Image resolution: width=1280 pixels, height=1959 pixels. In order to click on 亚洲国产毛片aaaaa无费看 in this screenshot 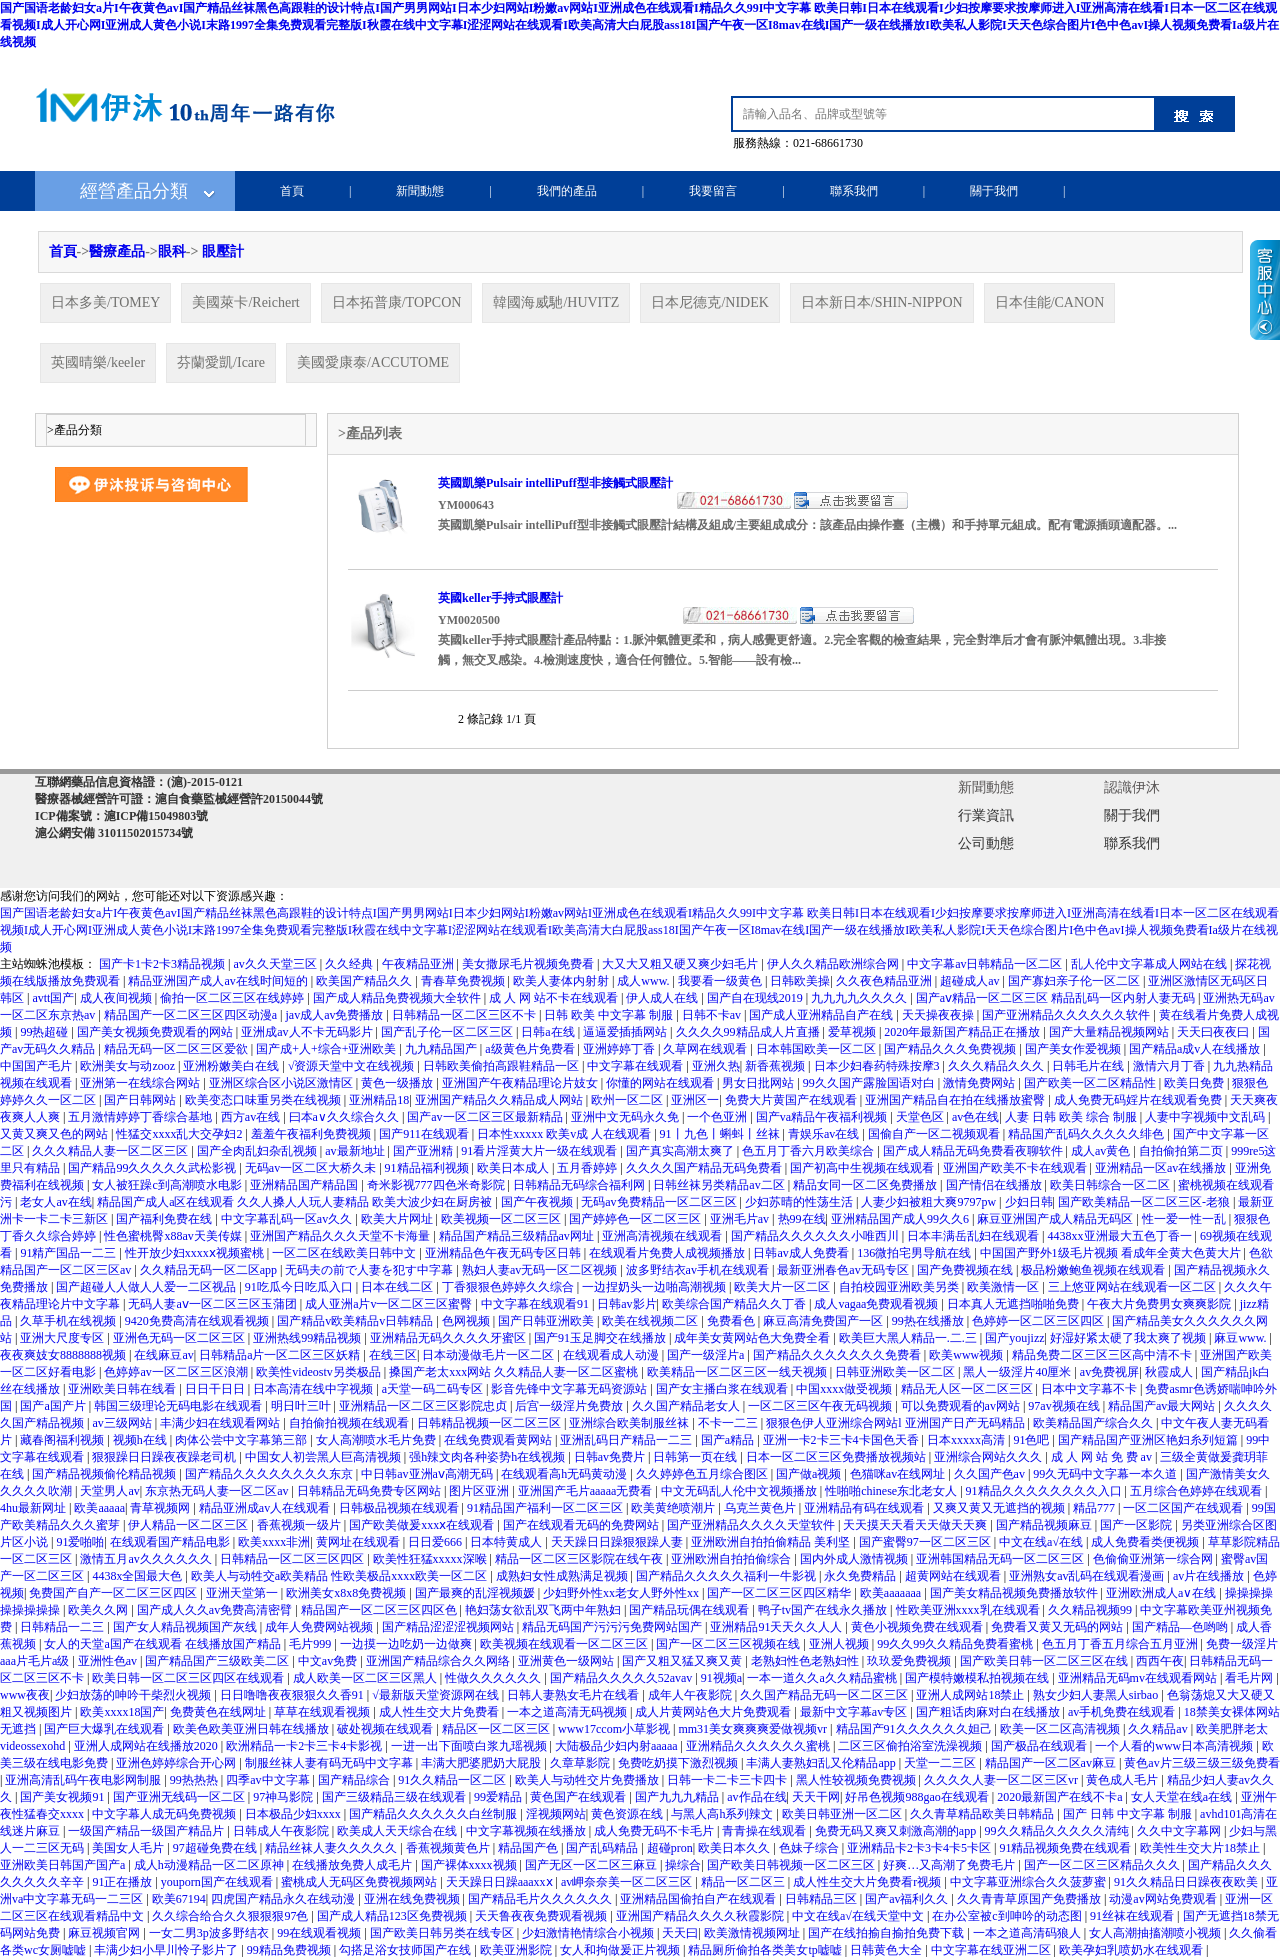, I will do `click(587, 1491)`.